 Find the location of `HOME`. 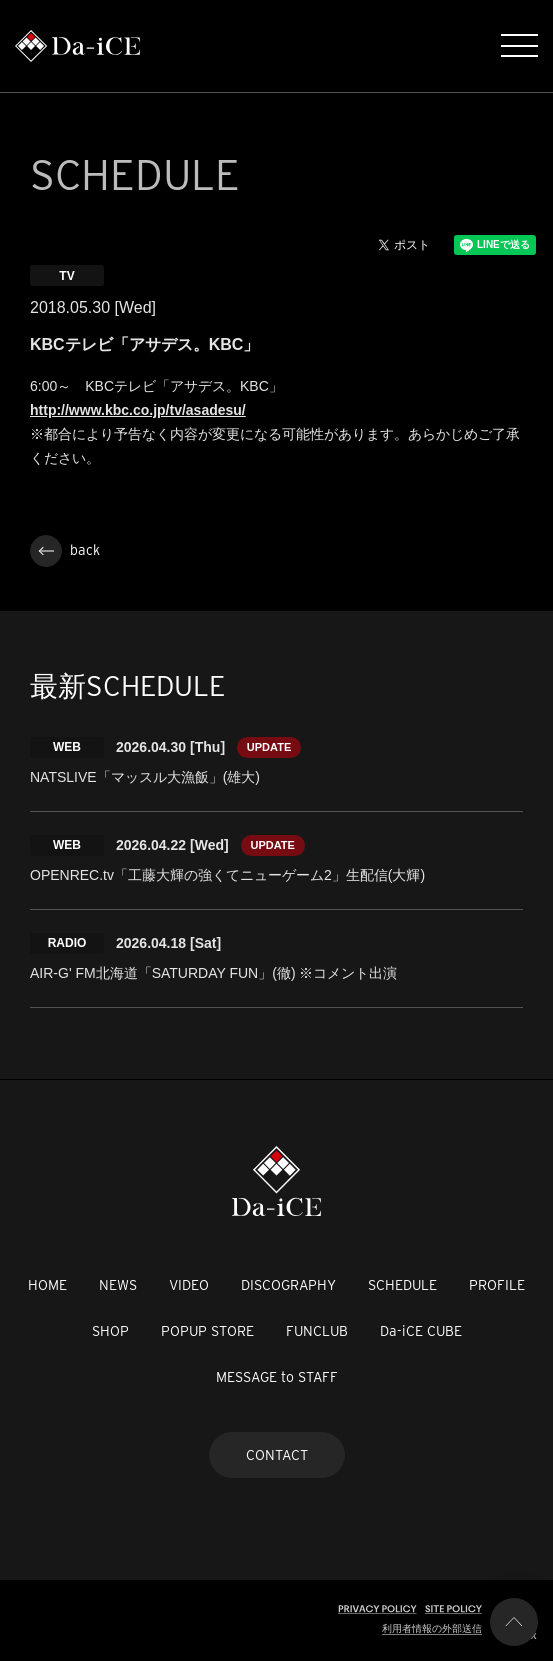

HOME is located at coordinates (47, 1285).